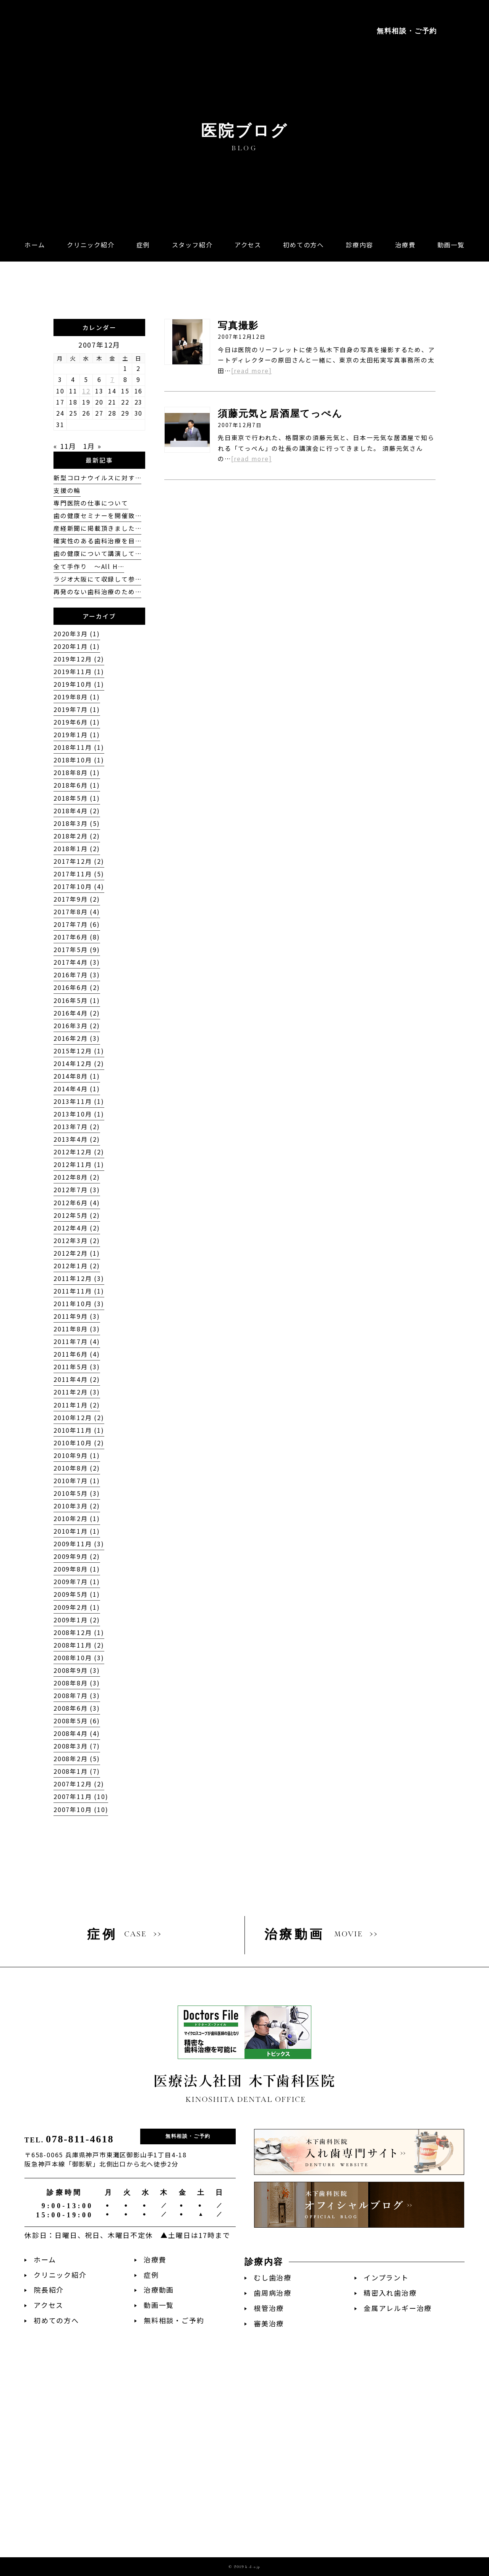  Describe the element at coordinates (78, 1430) in the screenshot. I see `2010年11月 (1)` at that location.